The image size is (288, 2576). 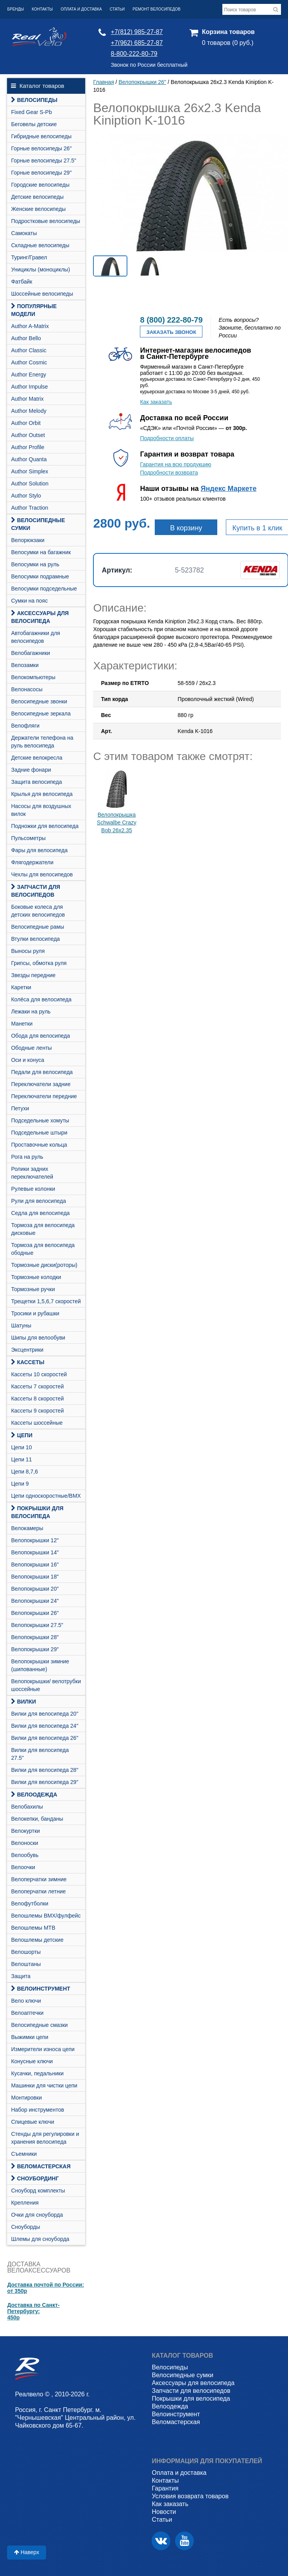 What do you see at coordinates (37, 1386) in the screenshot?
I see `Кассеты 7 скоростей` at bounding box center [37, 1386].